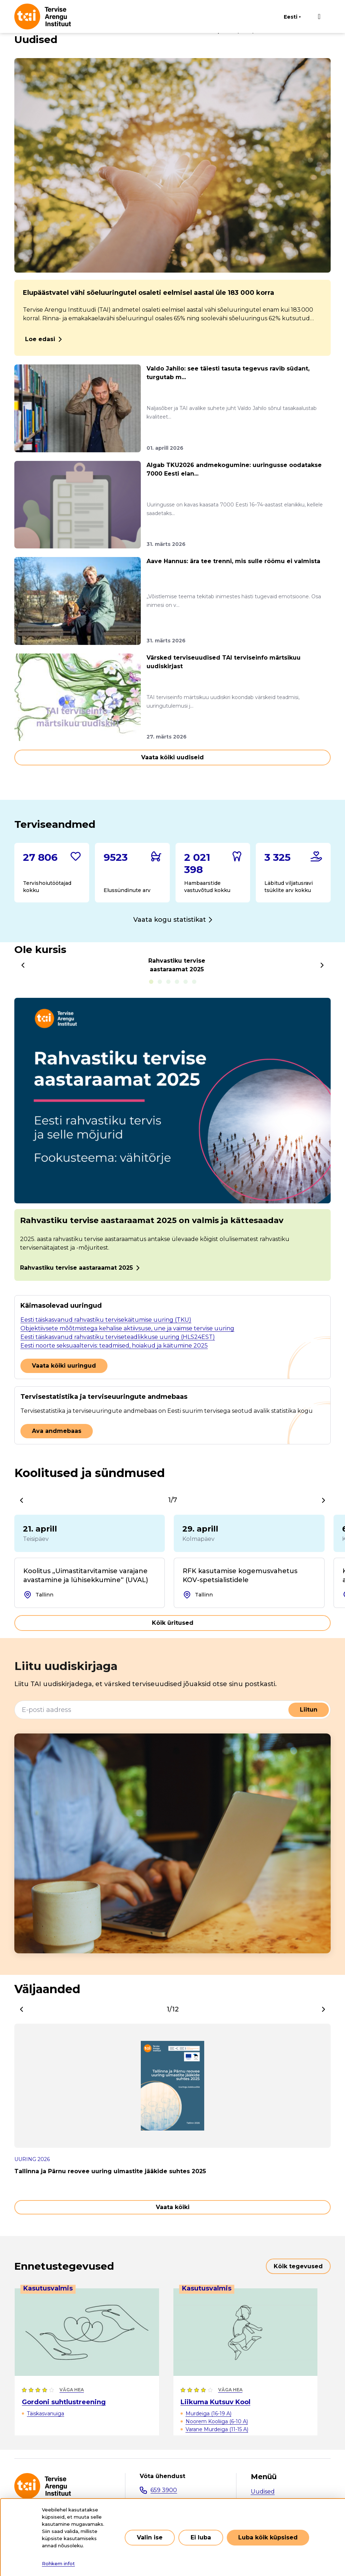 The image size is (345, 2576). I want to click on Vaata kõiki, so click(173, 2207).